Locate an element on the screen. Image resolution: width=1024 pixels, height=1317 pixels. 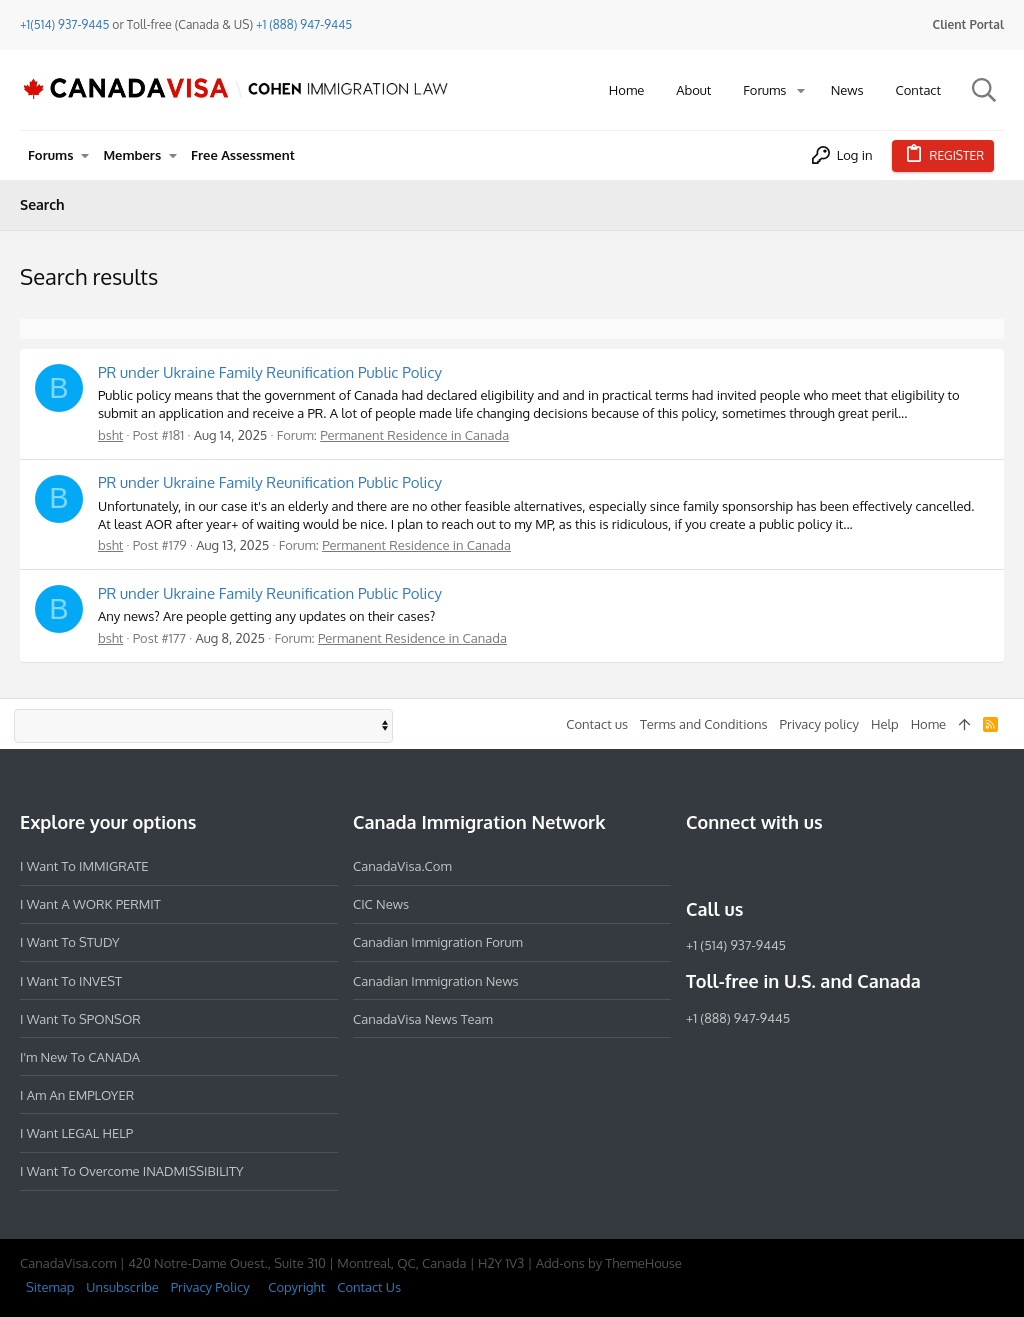
Home is located at coordinates (928, 724).